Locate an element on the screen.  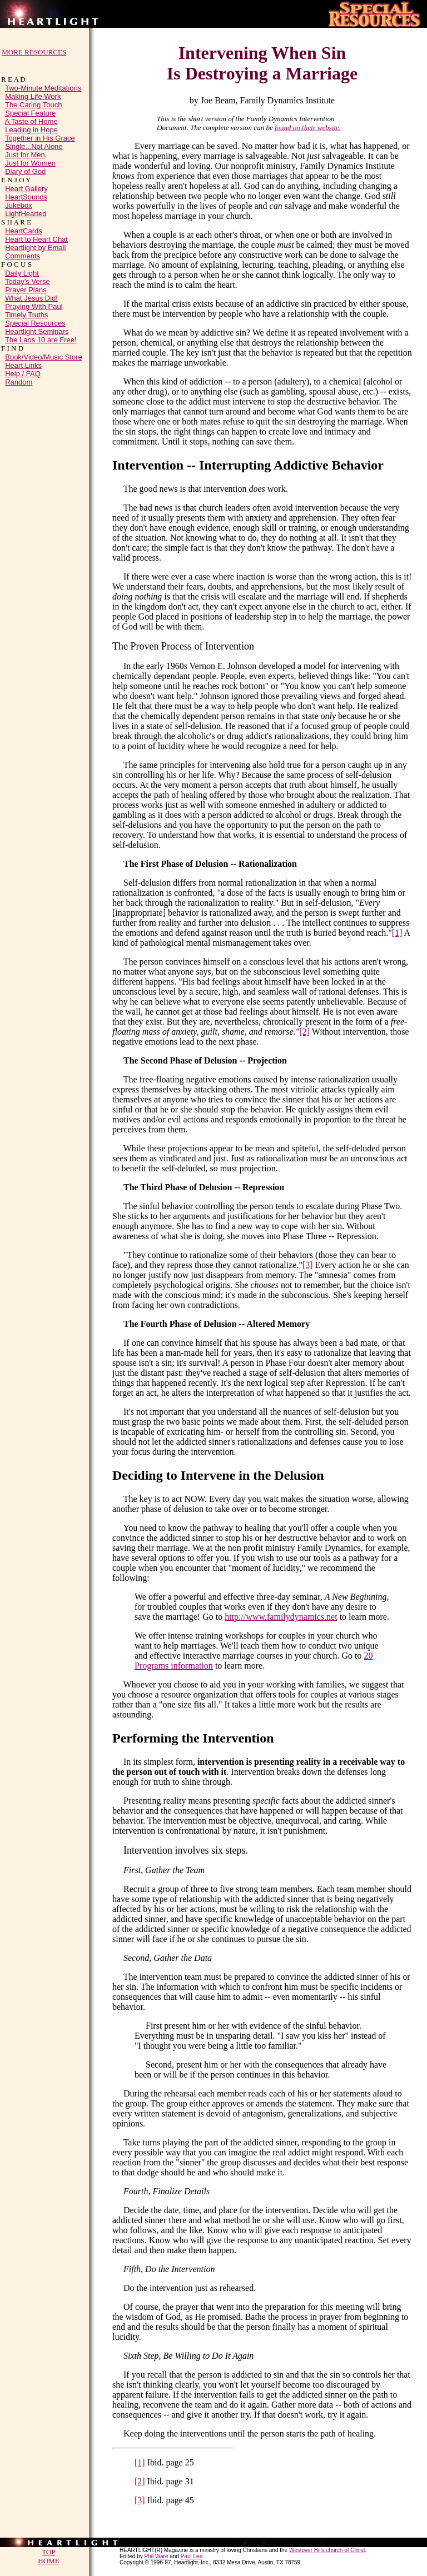
HeartSounds is located at coordinates (26, 198).